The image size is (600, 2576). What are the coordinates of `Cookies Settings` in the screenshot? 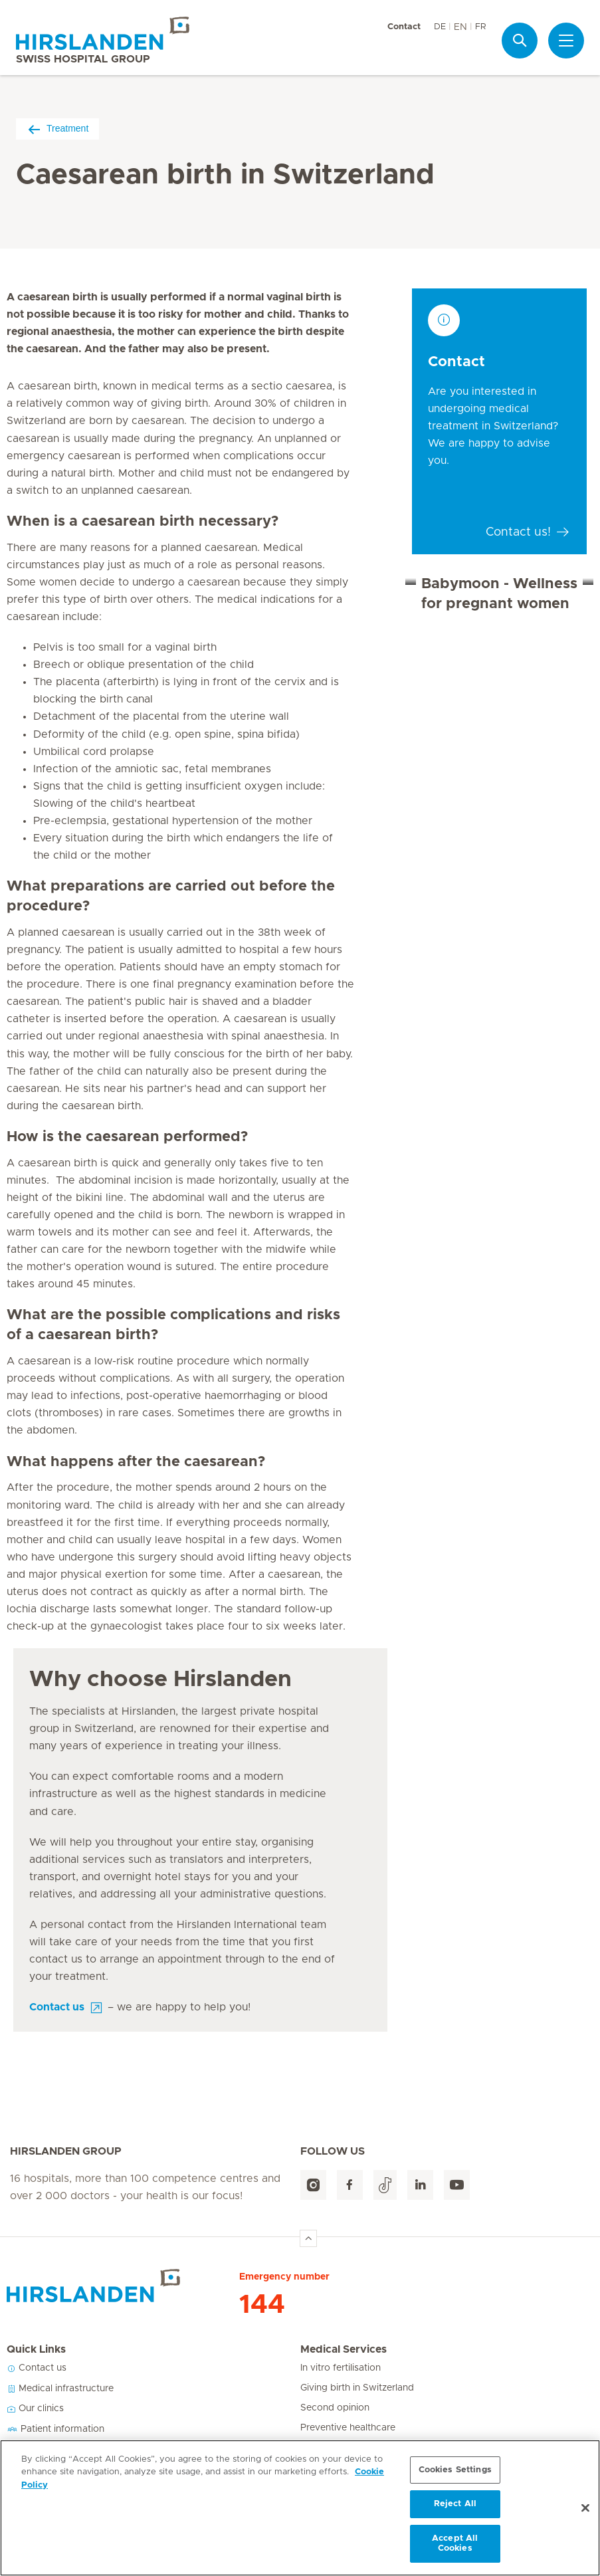 It's located at (455, 2470).